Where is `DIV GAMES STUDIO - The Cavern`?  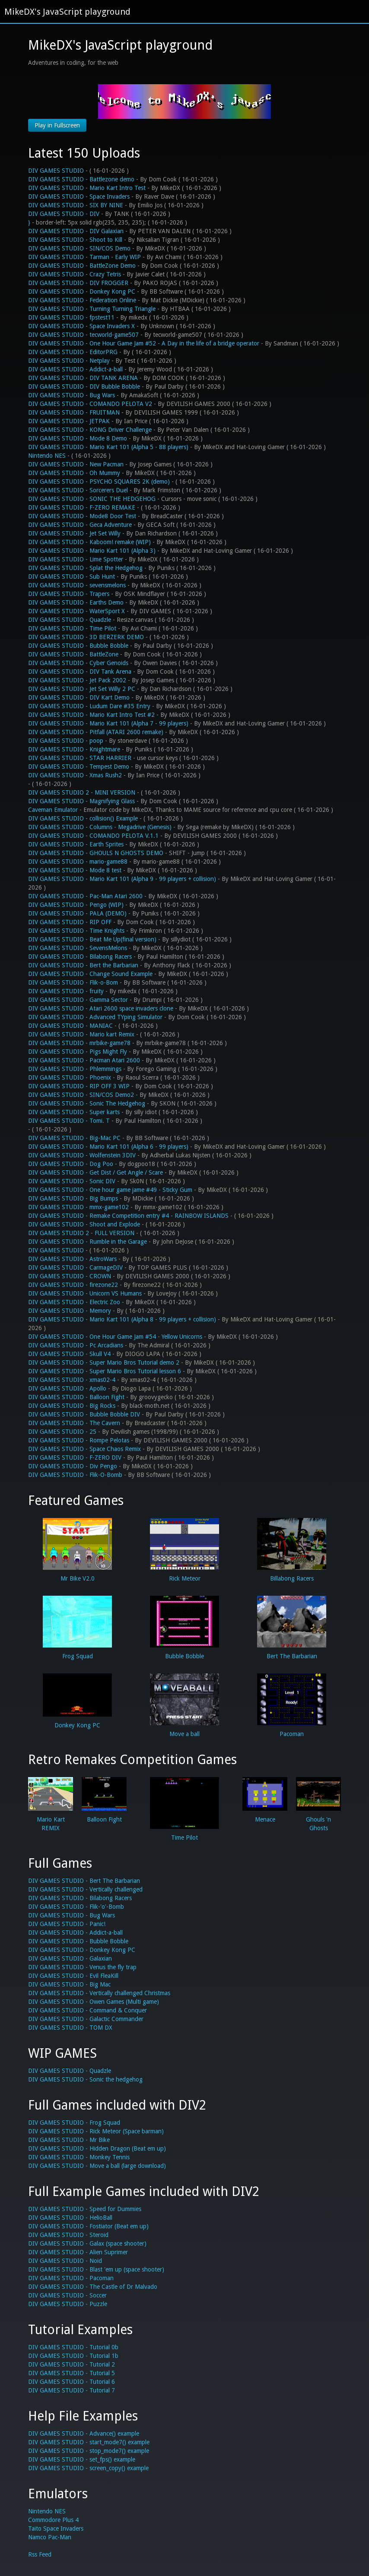 DIV GAMES STUDIO - The Cavern is located at coordinates (74, 1422).